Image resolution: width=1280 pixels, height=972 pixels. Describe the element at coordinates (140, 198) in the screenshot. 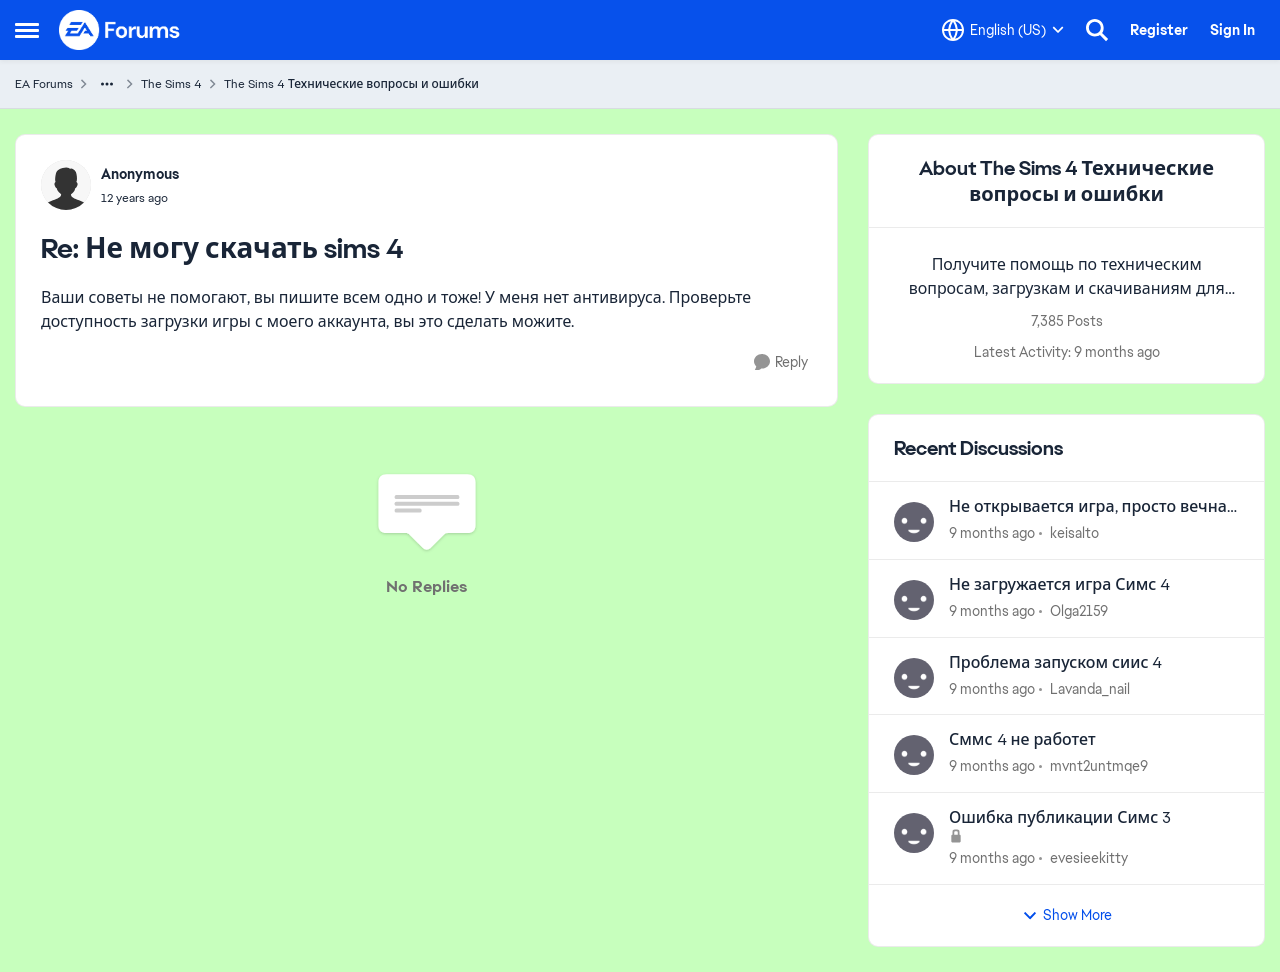

I see `[Не могу скачать sims 4]` at that location.